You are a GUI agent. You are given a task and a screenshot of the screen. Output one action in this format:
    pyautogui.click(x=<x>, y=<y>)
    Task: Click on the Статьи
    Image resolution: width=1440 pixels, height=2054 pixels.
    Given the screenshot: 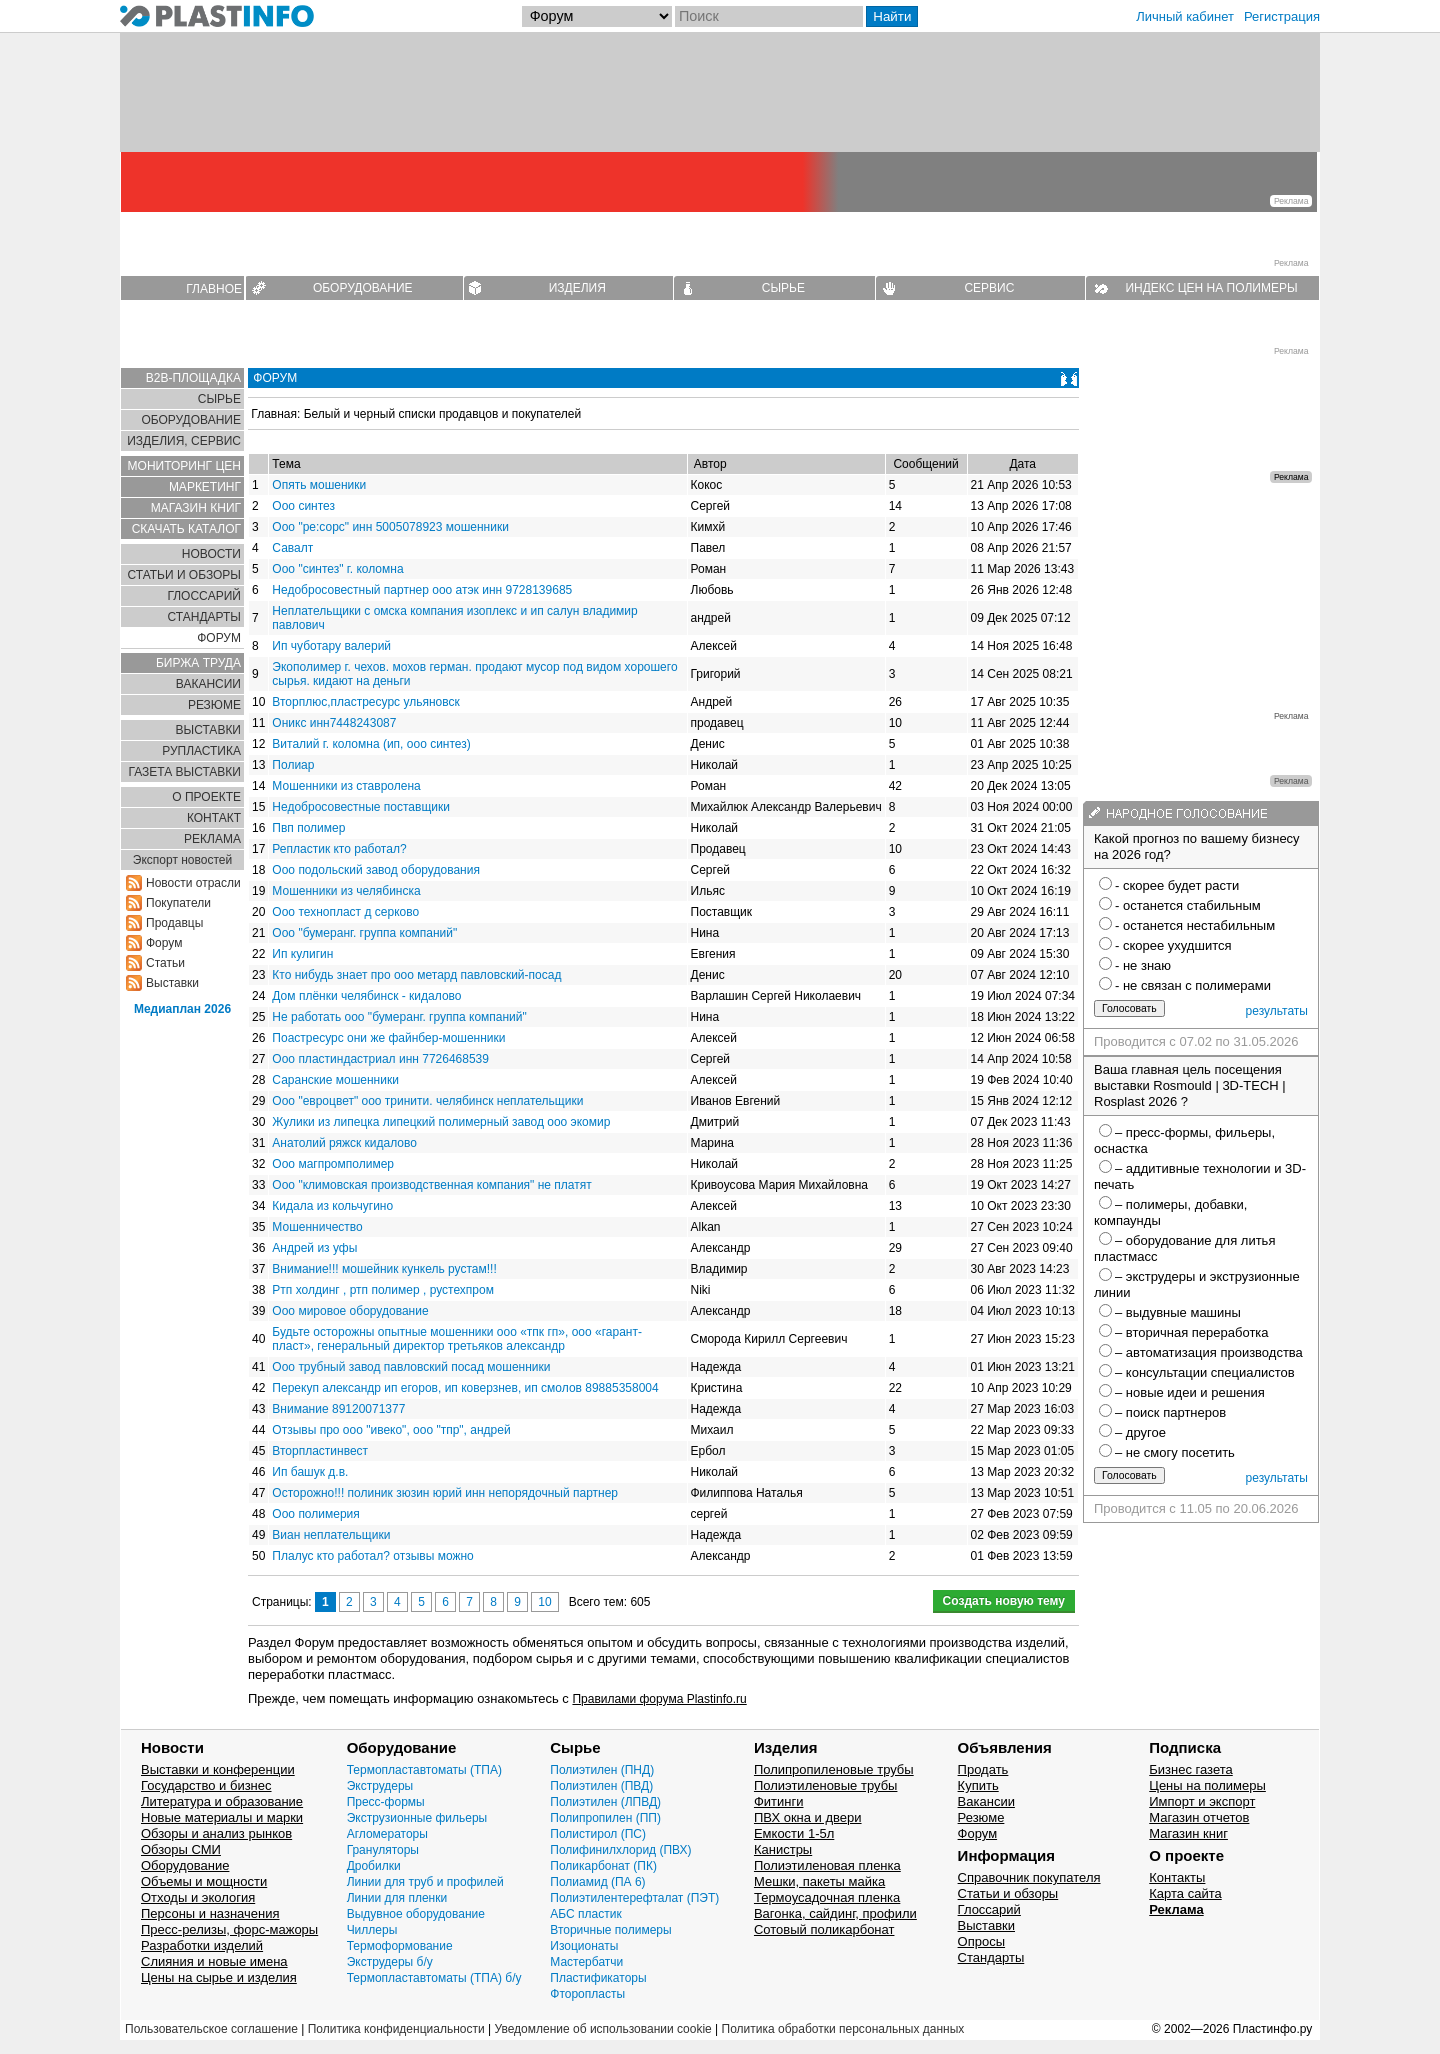 What is the action you would take?
    pyautogui.click(x=165, y=963)
    